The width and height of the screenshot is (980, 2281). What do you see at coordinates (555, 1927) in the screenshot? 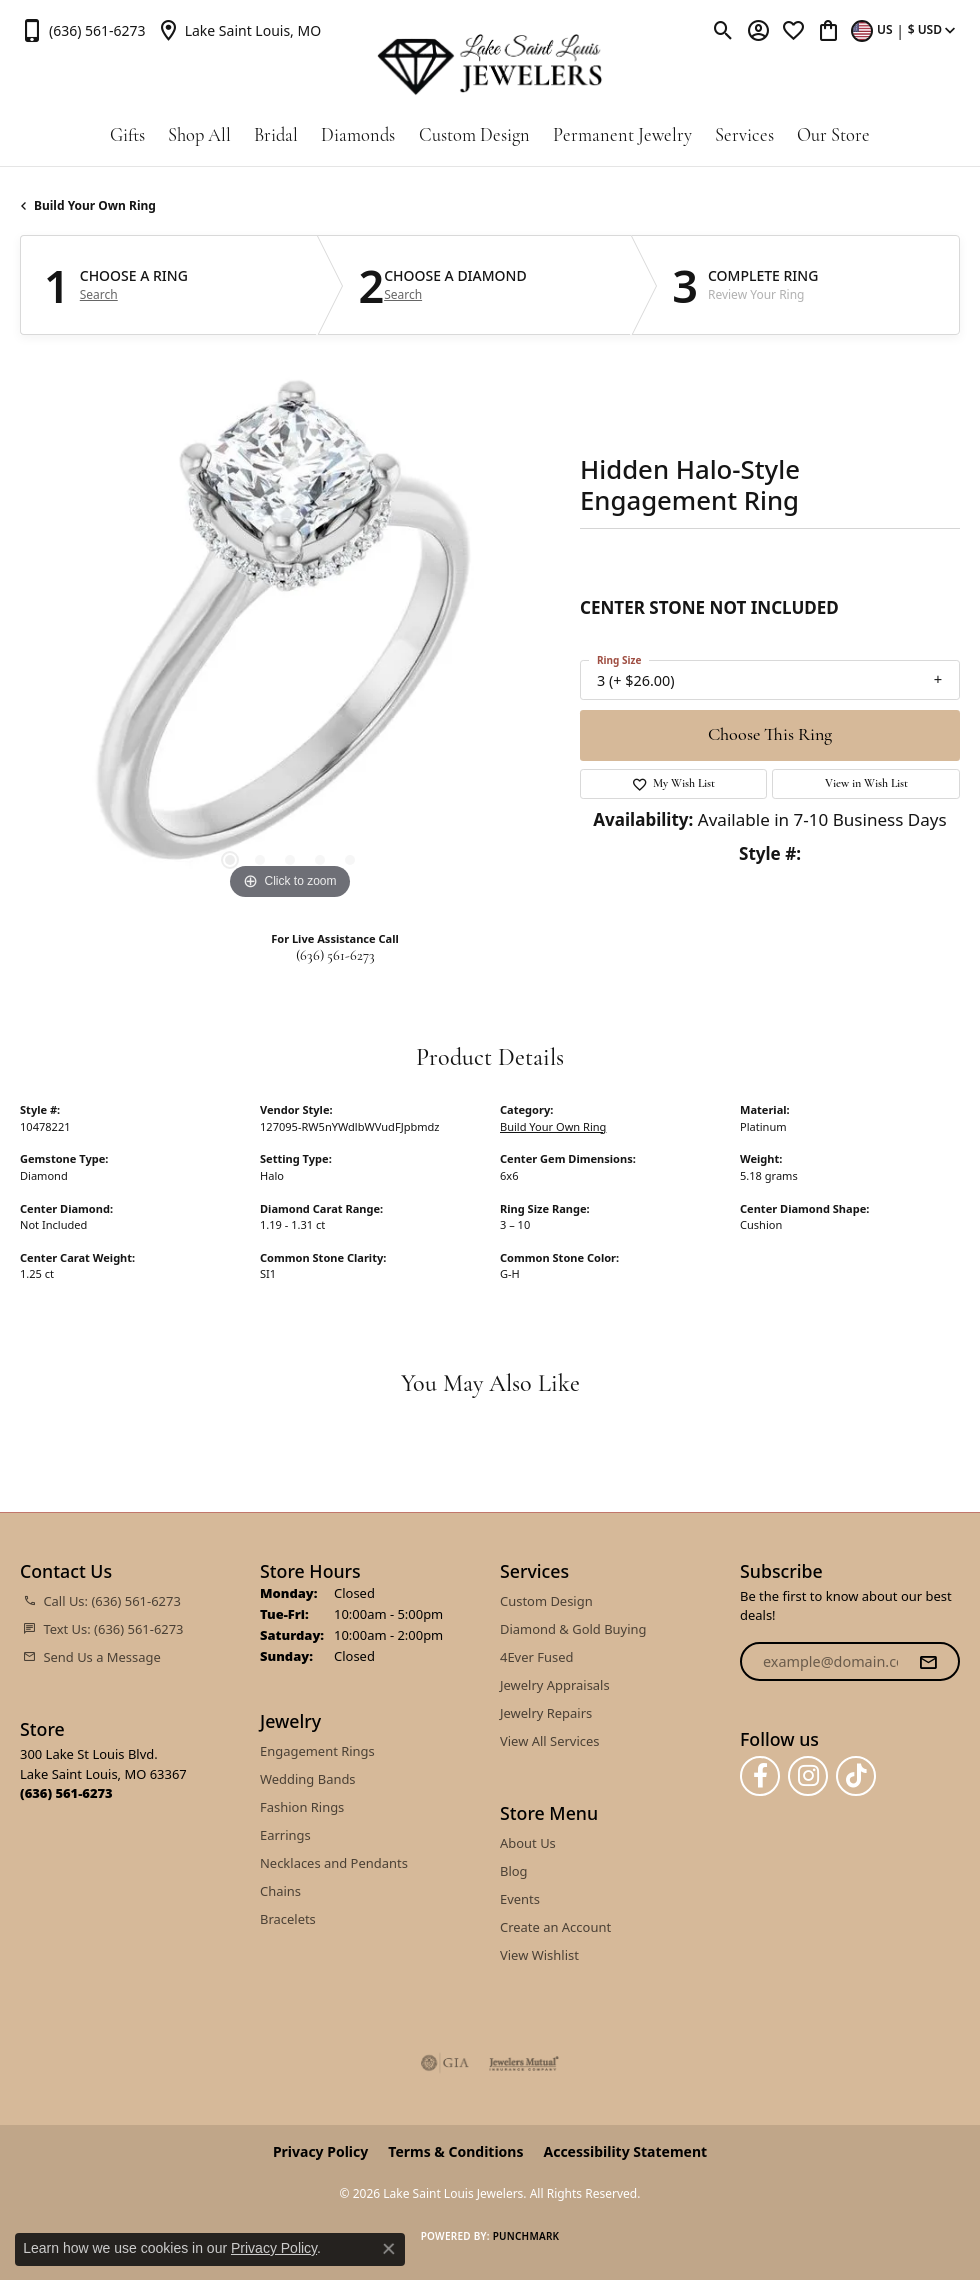
I see `Create an Account` at bounding box center [555, 1927].